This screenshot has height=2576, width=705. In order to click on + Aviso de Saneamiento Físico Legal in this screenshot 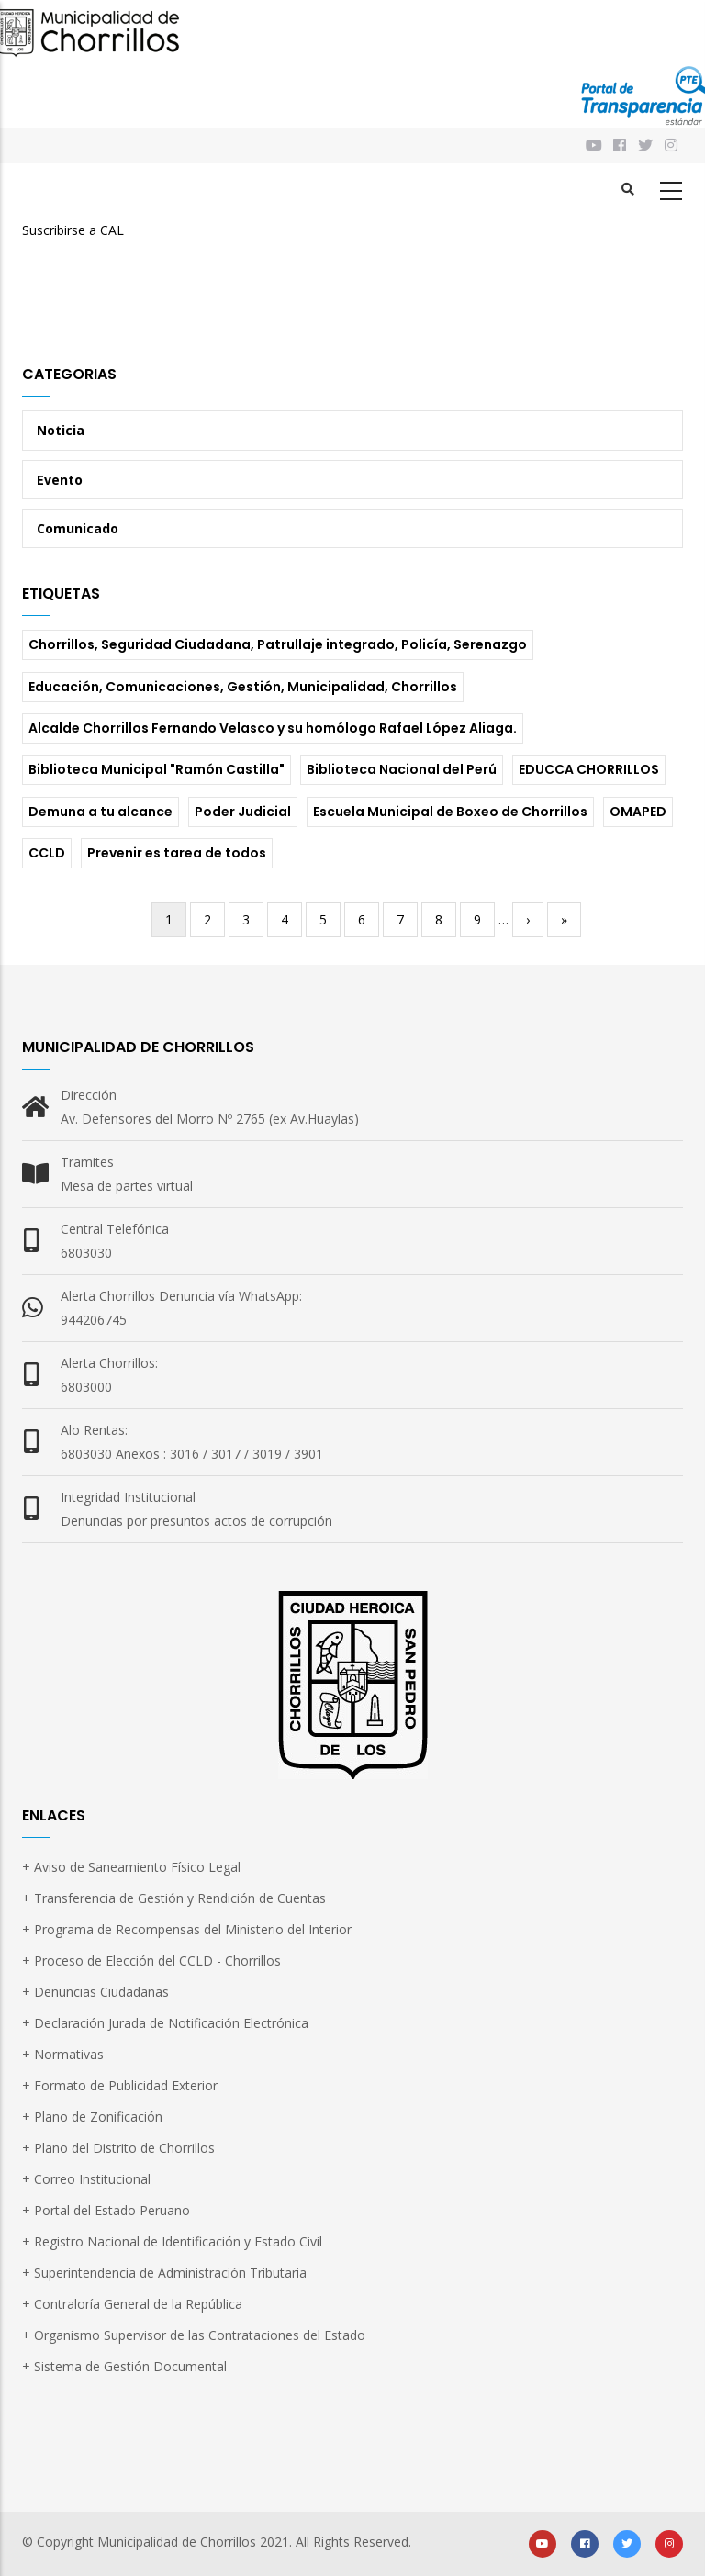, I will do `click(131, 1867)`.